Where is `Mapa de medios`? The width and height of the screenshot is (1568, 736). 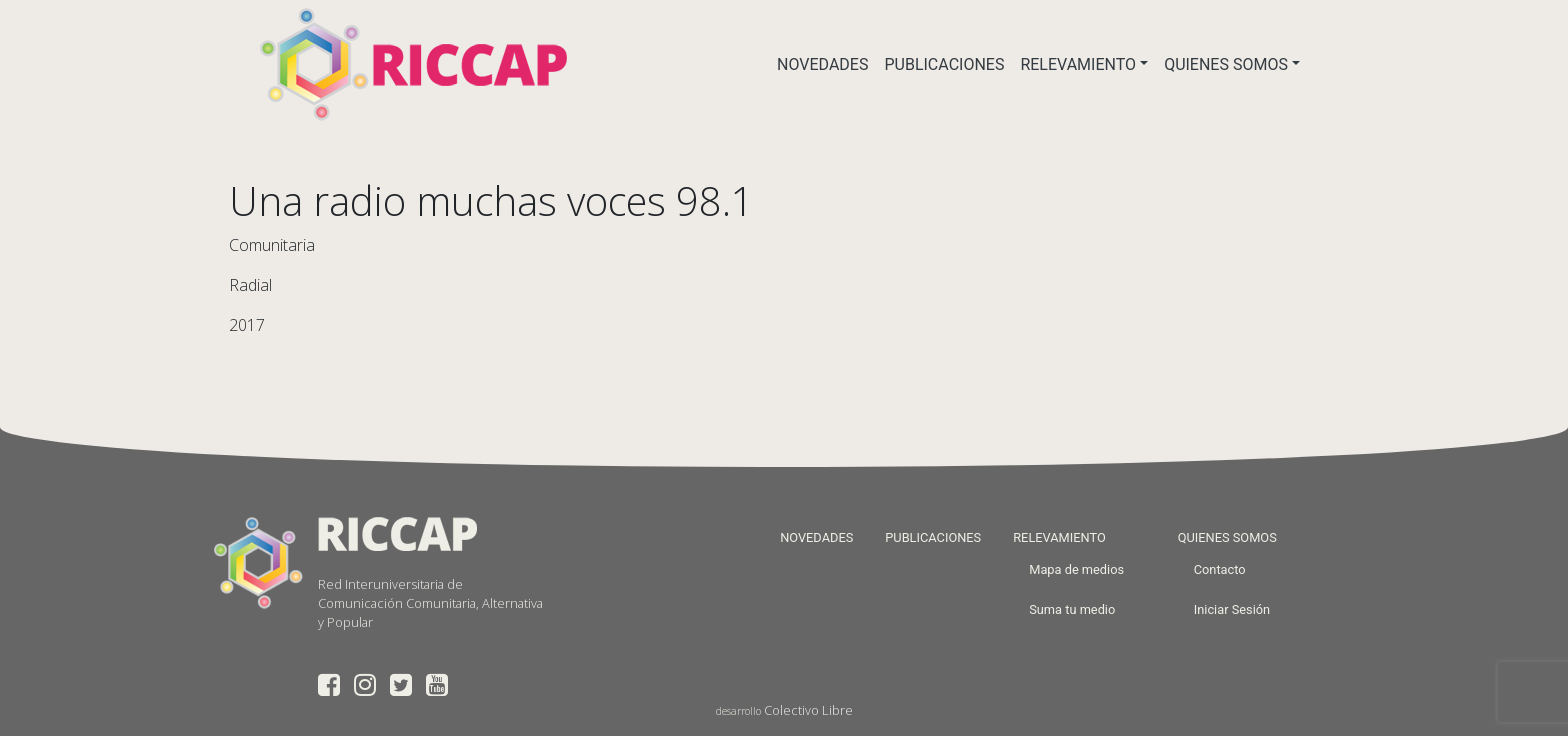
Mapa de medios is located at coordinates (1076, 569).